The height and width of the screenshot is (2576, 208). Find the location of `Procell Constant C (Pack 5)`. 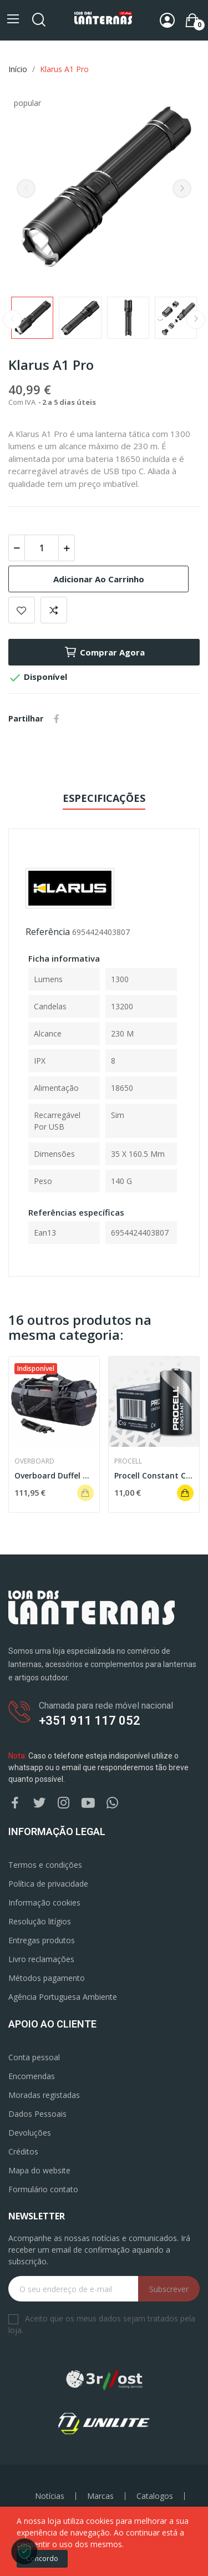

Procell Constant C (Pack 5) is located at coordinates (154, 1475).